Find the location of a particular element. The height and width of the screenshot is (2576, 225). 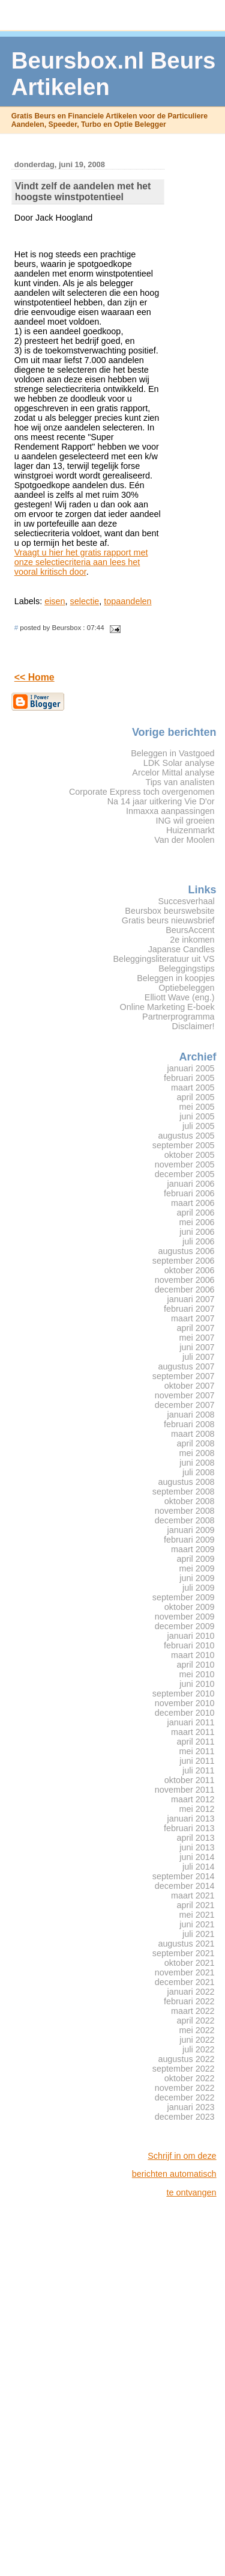

mei 2010 is located at coordinates (197, 1674).